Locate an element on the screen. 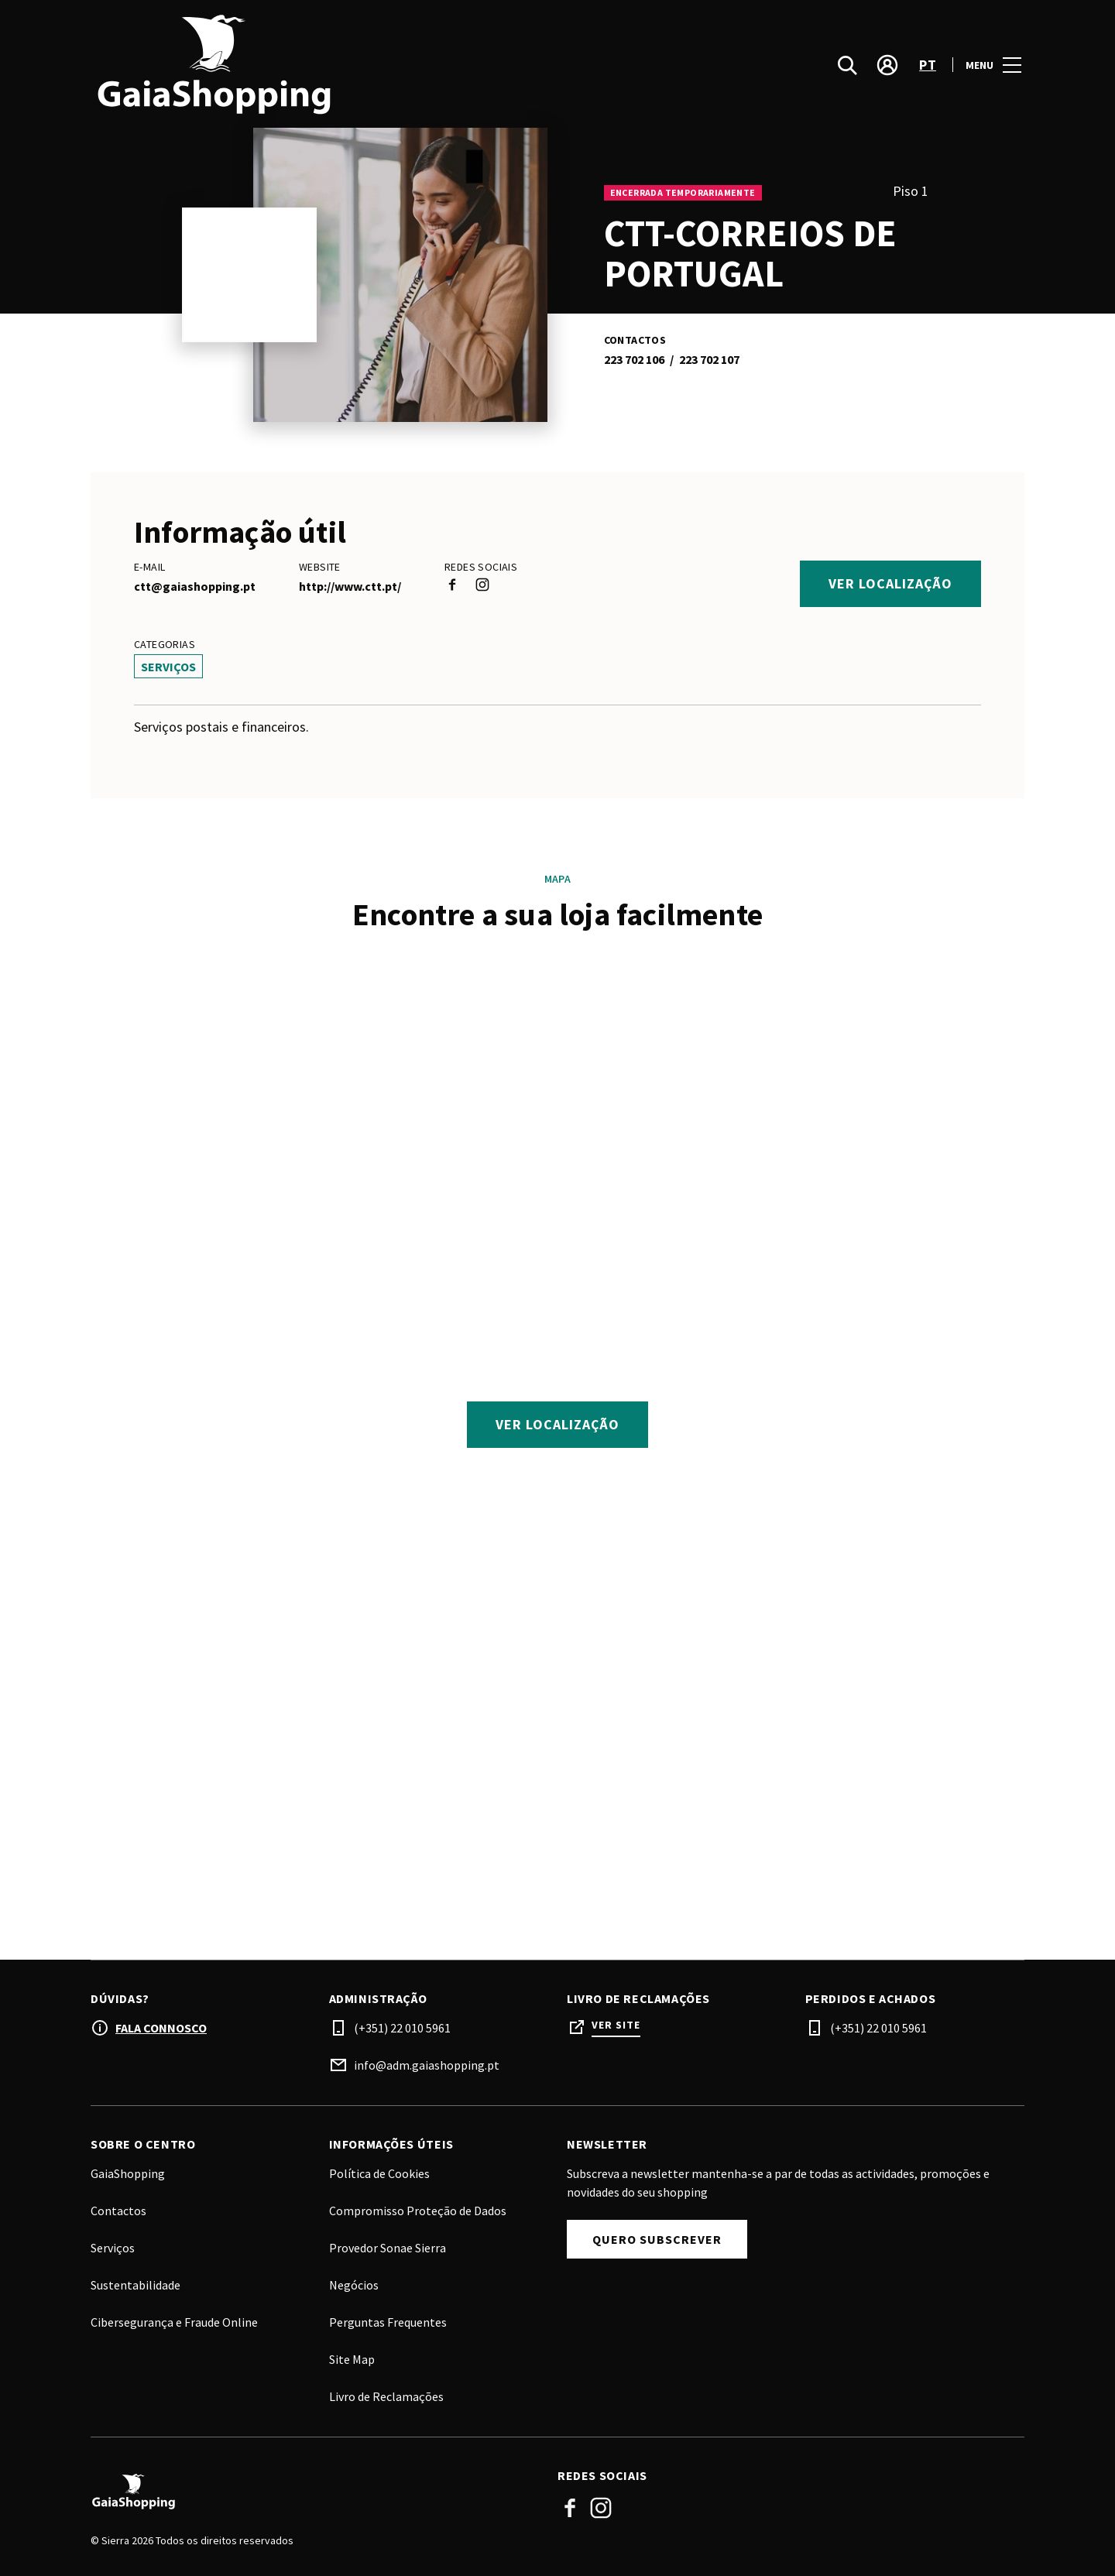 This screenshot has height=2576, width=1115. pt is located at coordinates (927, 65).